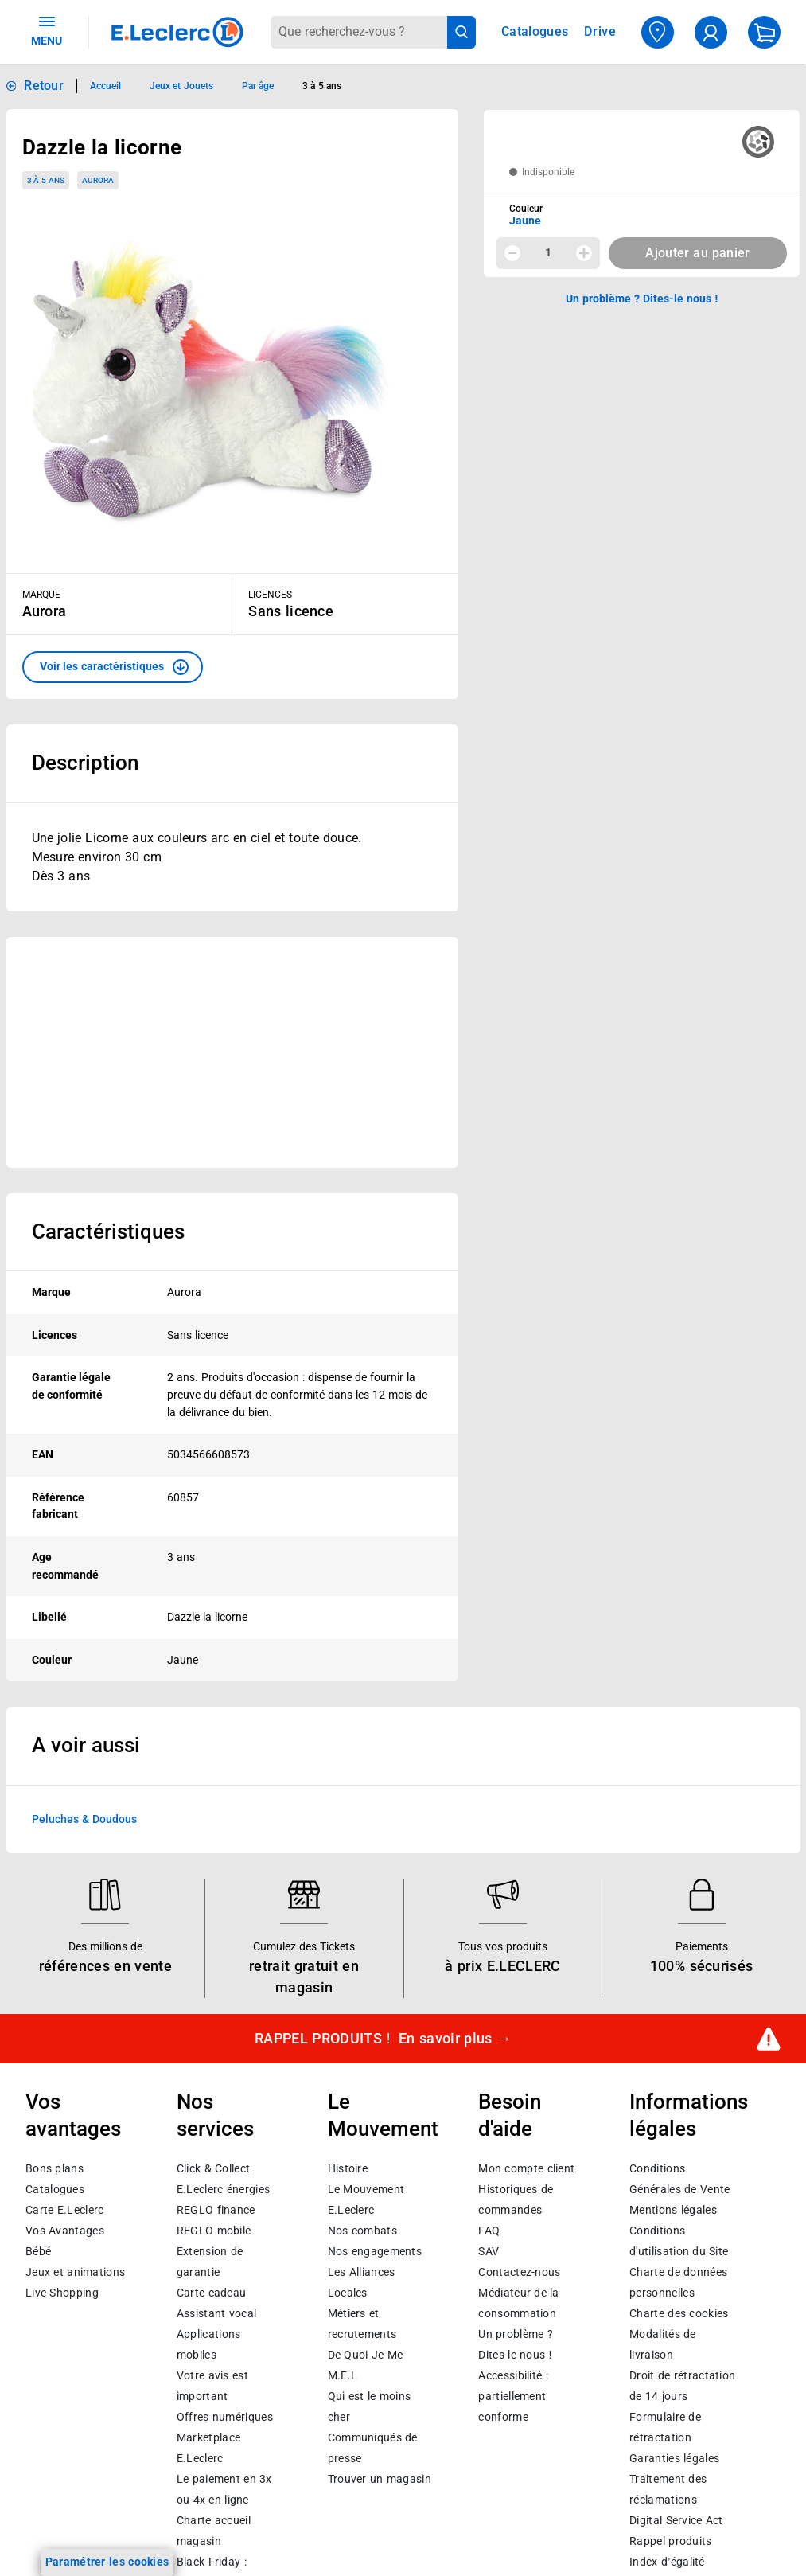 This screenshot has height=2576, width=806. What do you see at coordinates (54, 2169) in the screenshot?
I see `Bons plans` at bounding box center [54, 2169].